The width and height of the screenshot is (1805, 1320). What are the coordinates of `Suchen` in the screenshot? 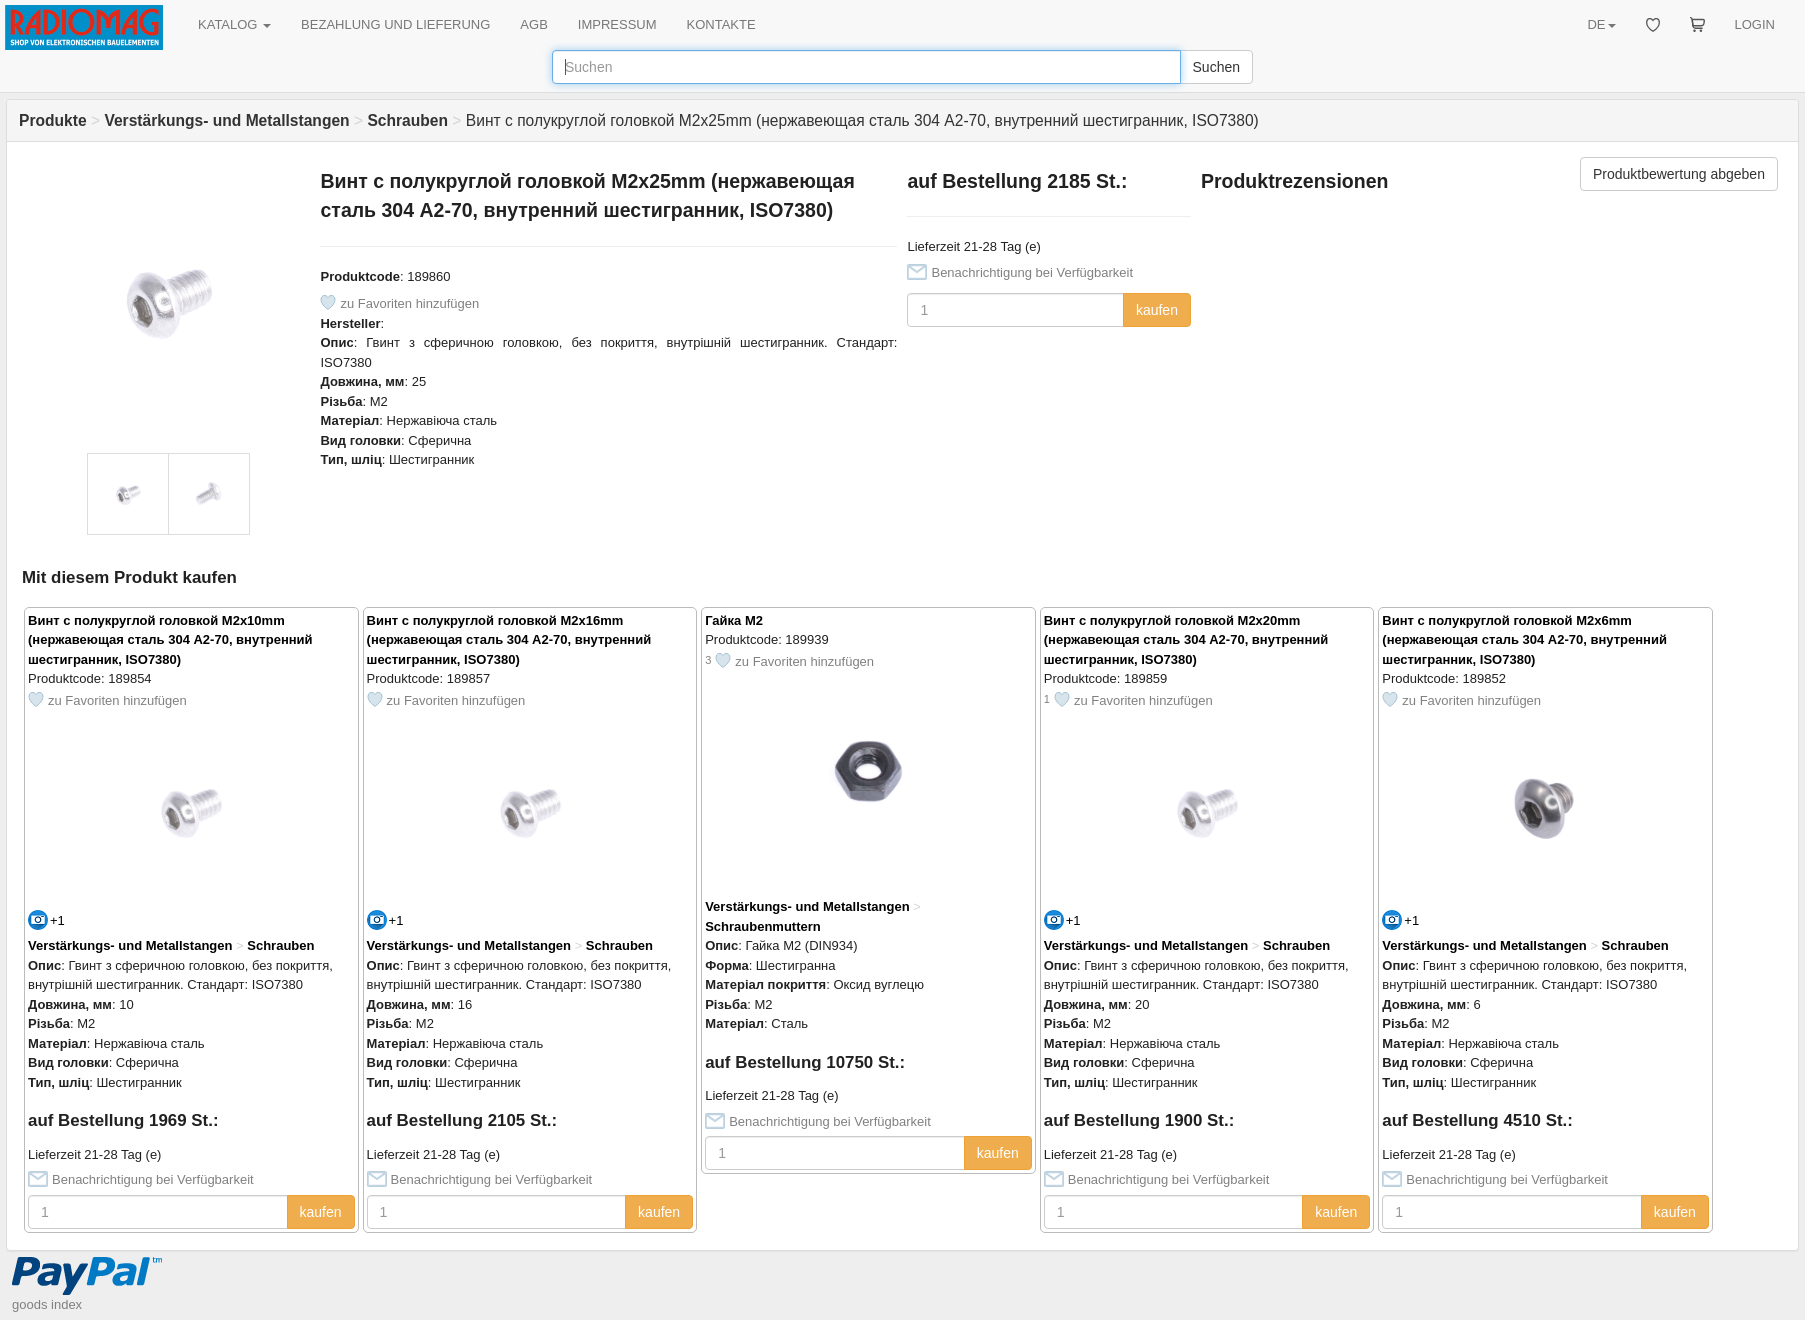 It's located at (1216, 67).